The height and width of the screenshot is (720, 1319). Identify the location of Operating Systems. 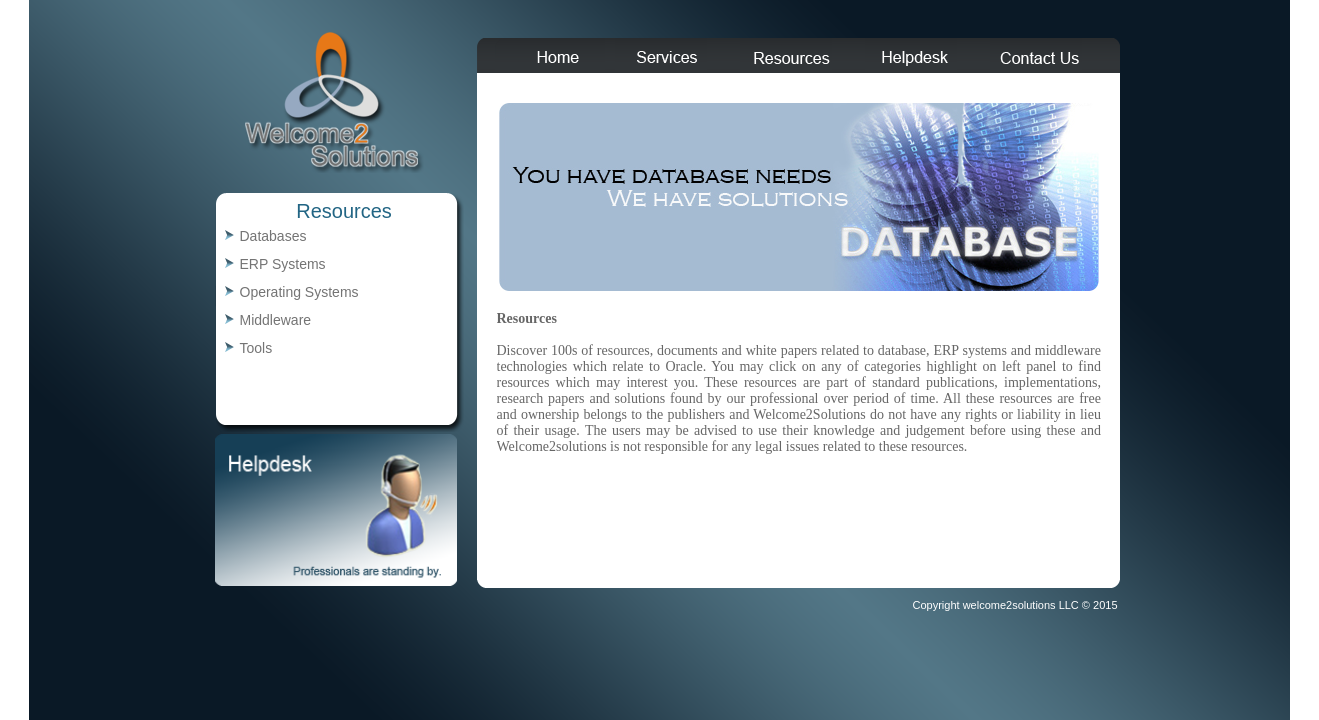
(299, 292).